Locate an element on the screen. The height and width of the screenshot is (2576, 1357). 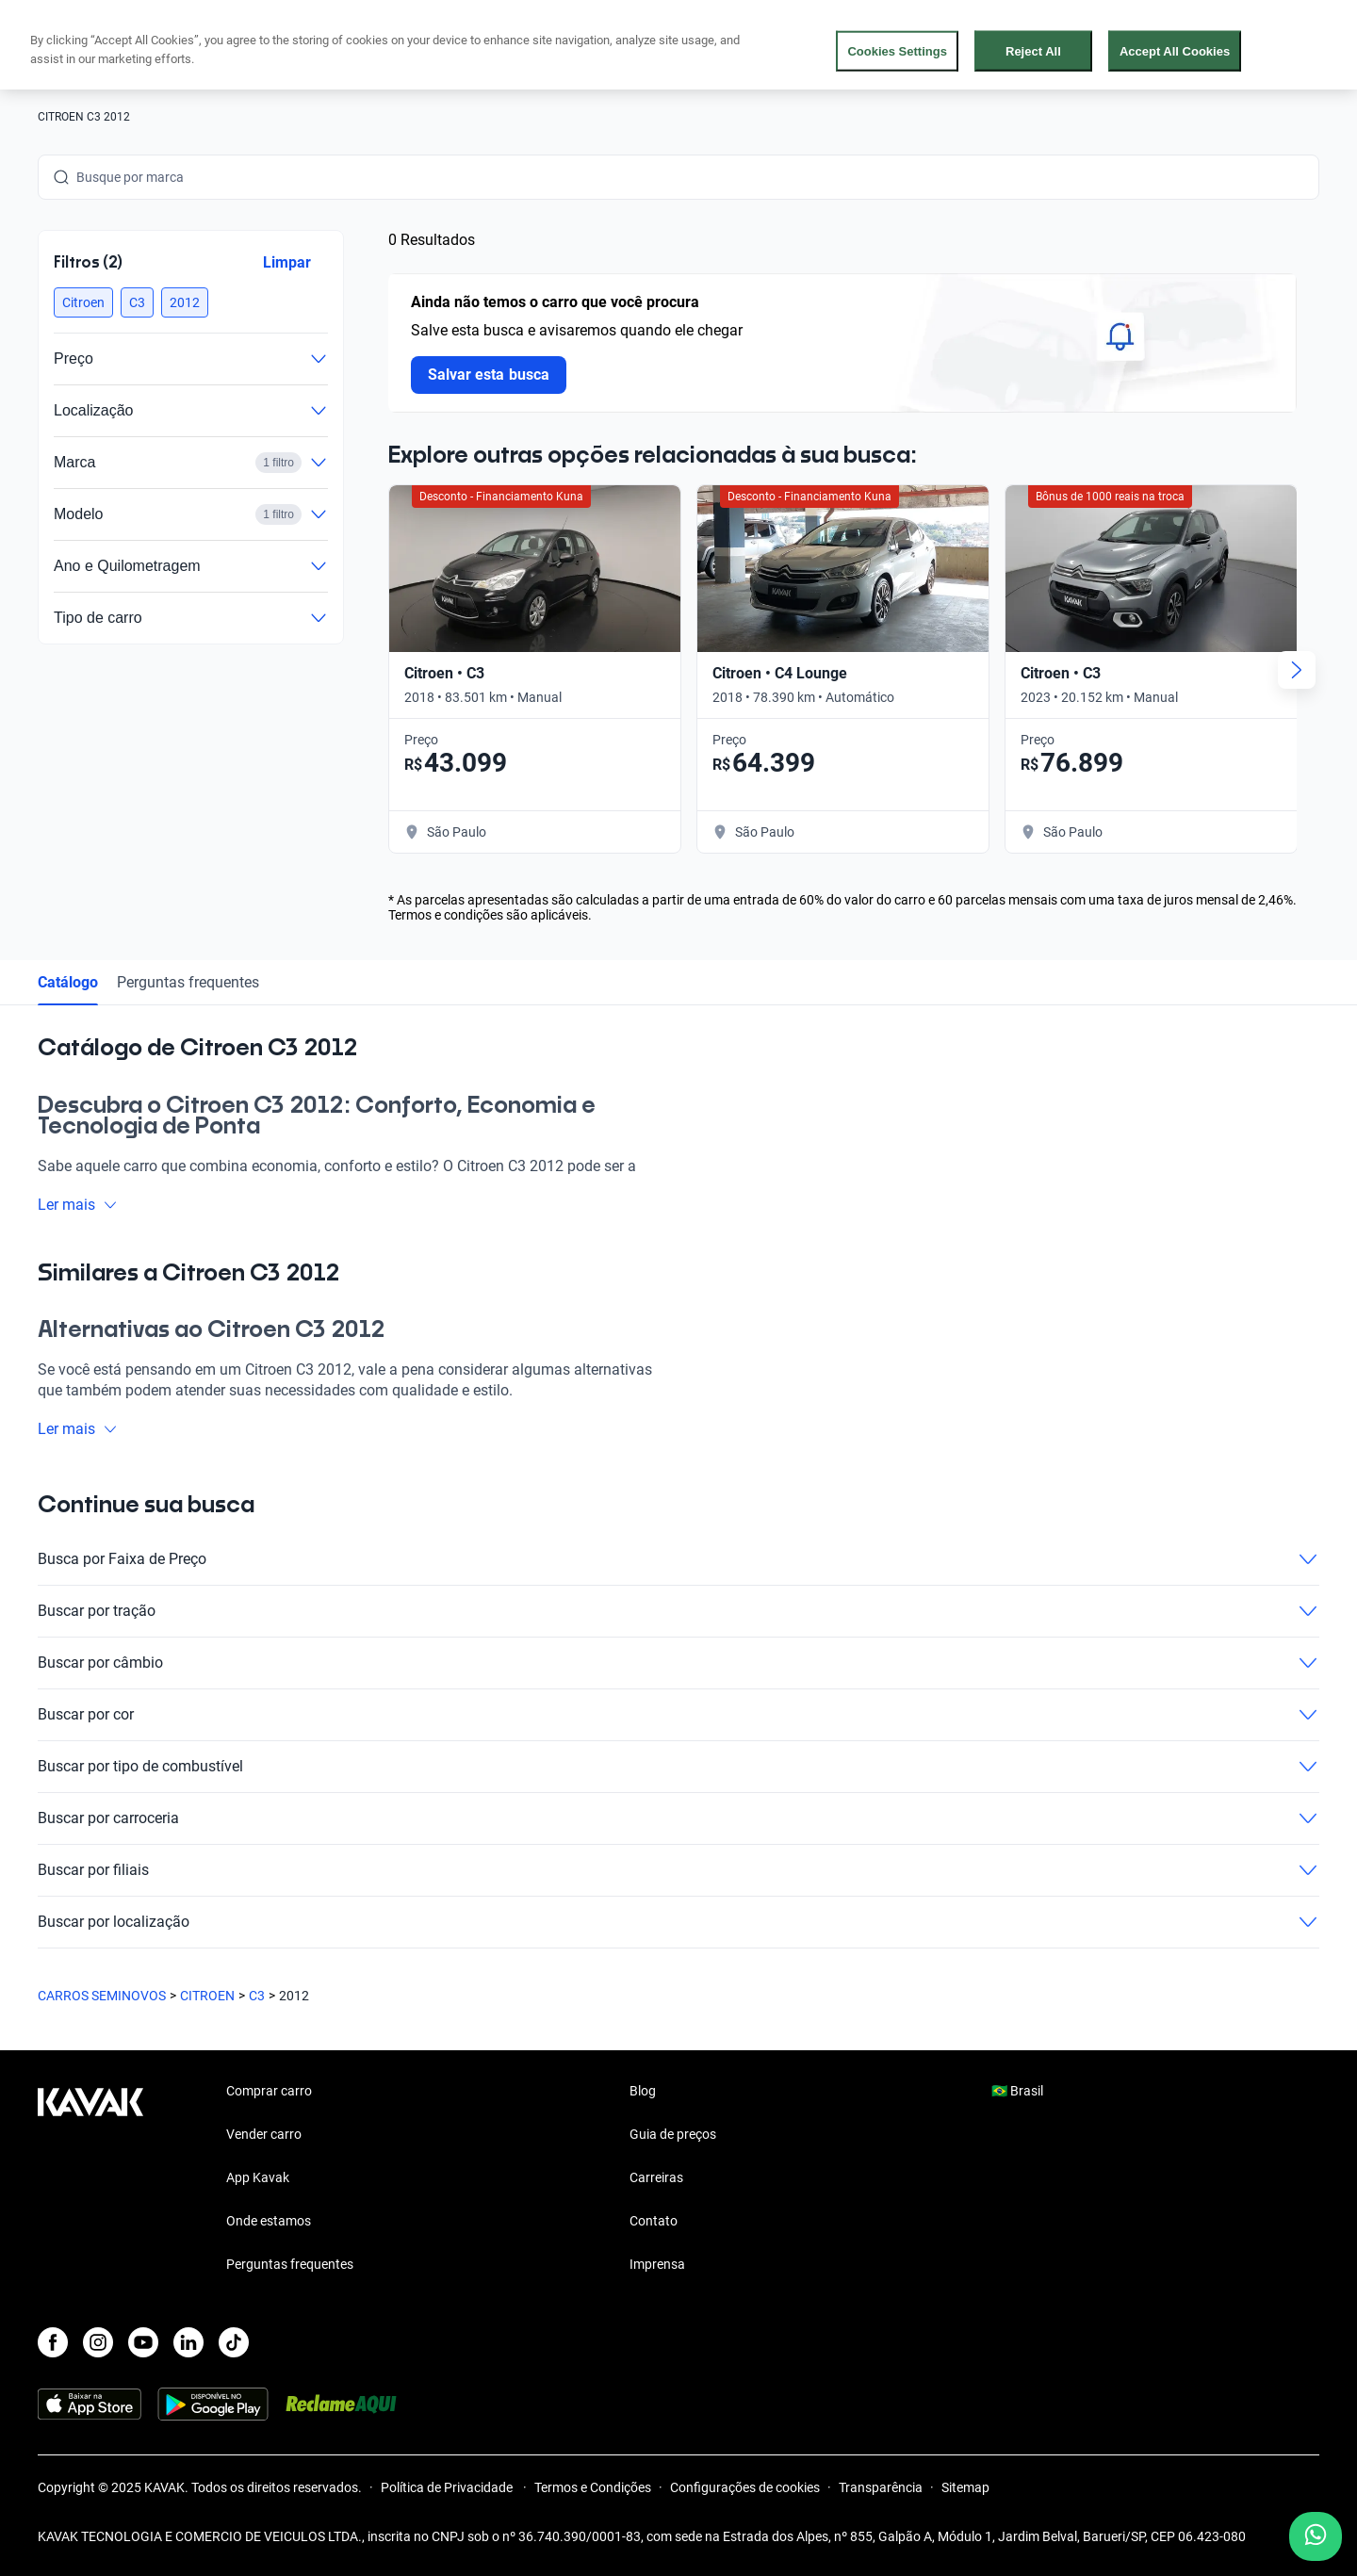
Guia de preços is located at coordinates (672, 2134).